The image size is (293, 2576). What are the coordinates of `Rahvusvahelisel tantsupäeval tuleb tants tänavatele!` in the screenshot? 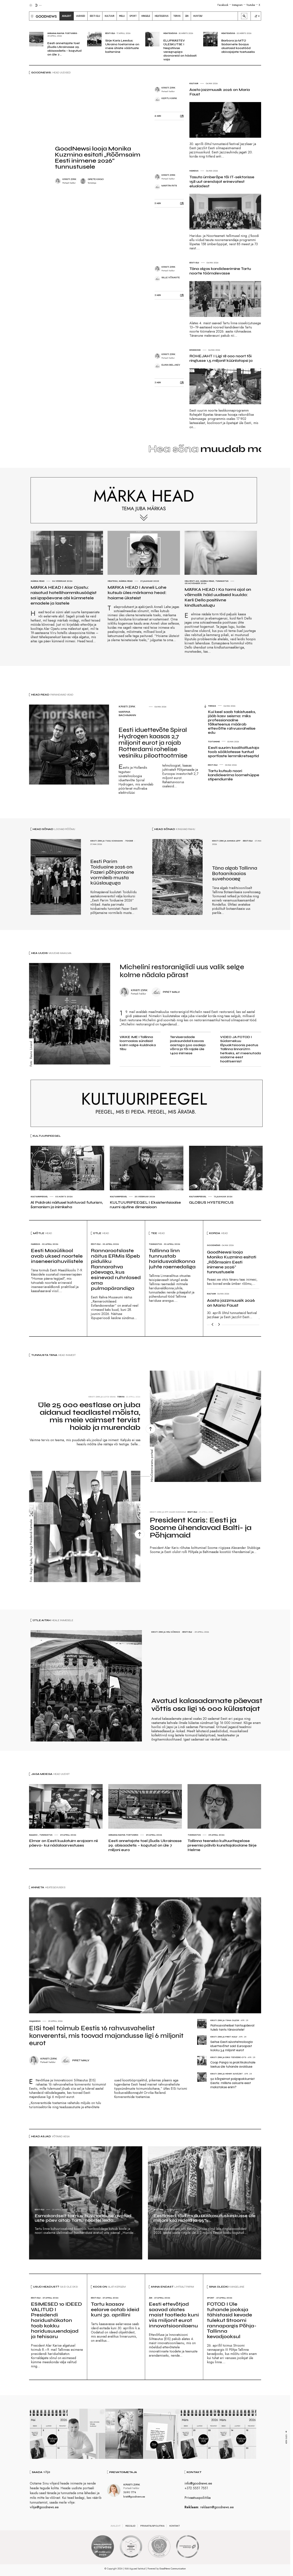 It's located at (232, 2027).